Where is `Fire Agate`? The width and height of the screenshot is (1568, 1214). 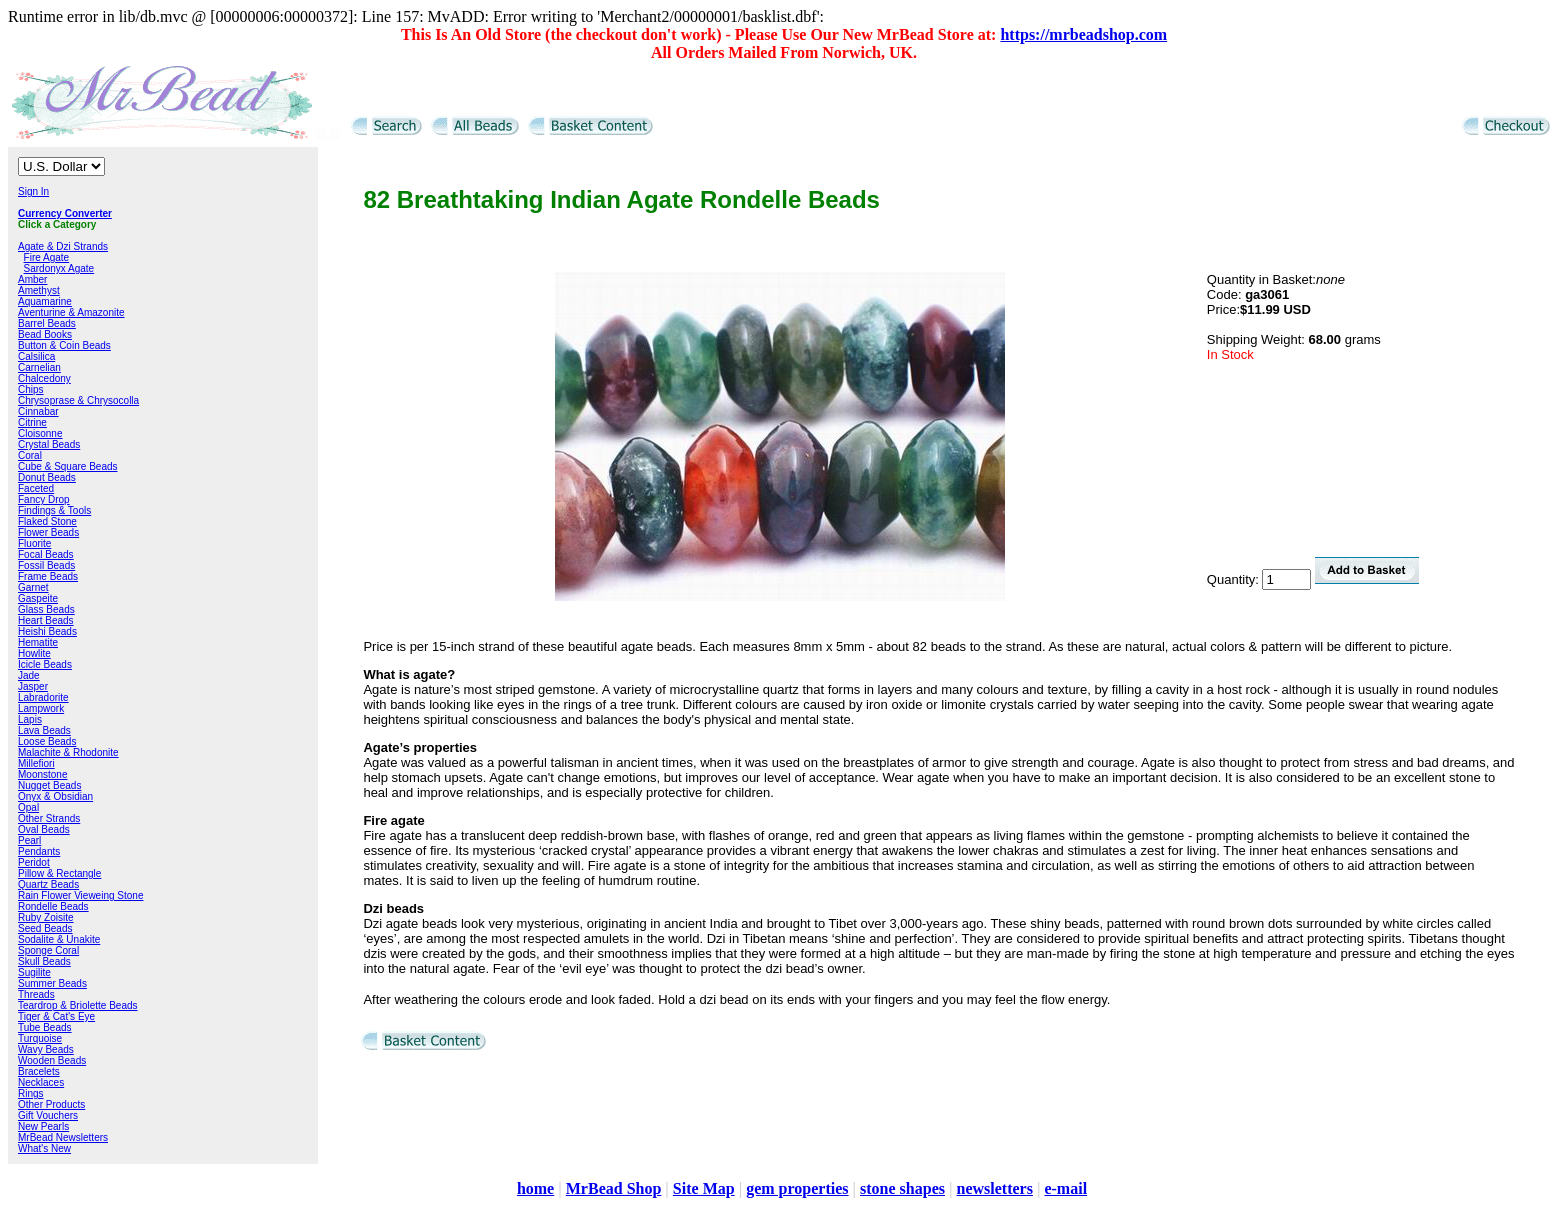 Fire Agate is located at coordinates (47, 257).